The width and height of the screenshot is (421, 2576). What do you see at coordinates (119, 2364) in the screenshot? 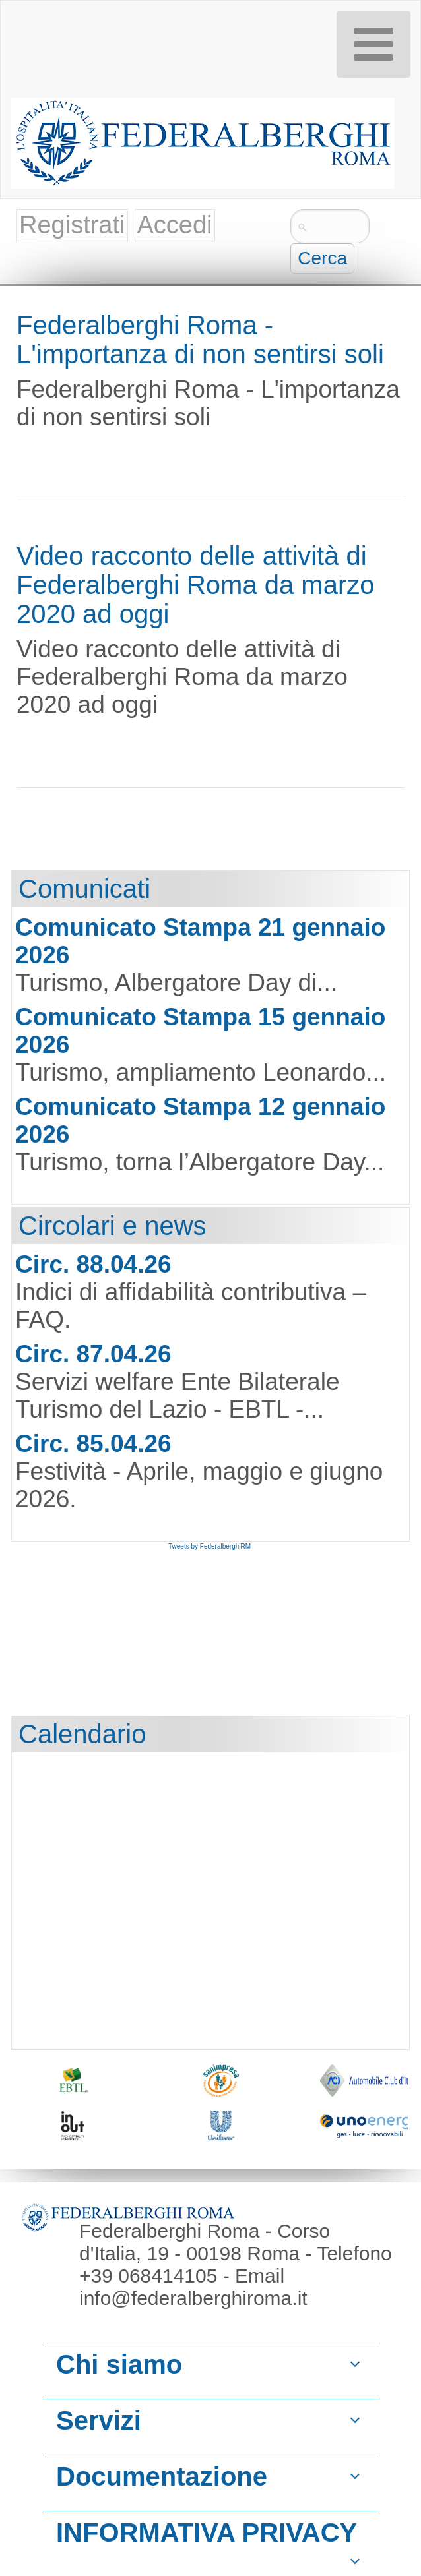
I see `Chi siamo` at bounding box center [119, 2364].